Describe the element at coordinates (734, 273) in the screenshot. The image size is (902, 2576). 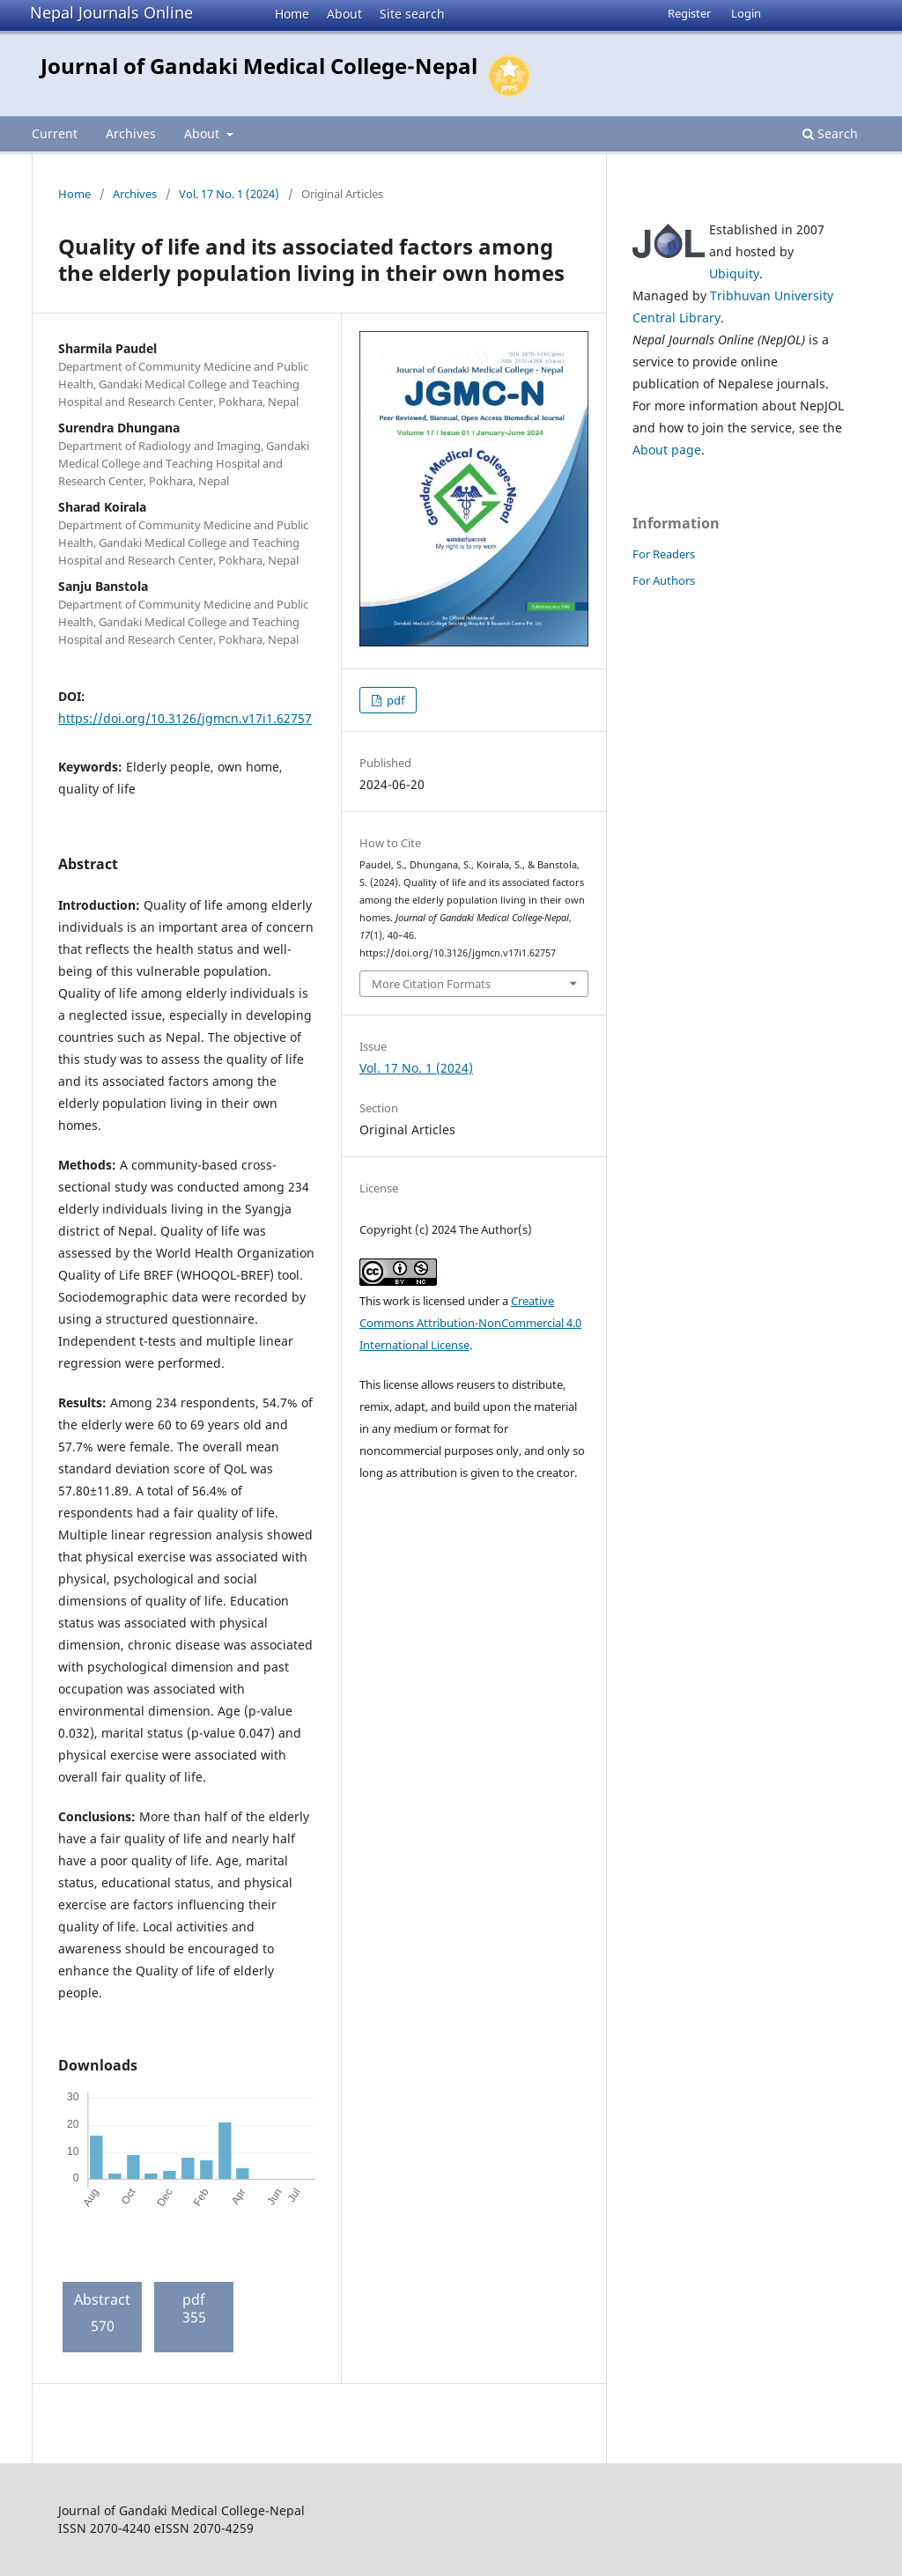
I see `Ubiquity` at that location.